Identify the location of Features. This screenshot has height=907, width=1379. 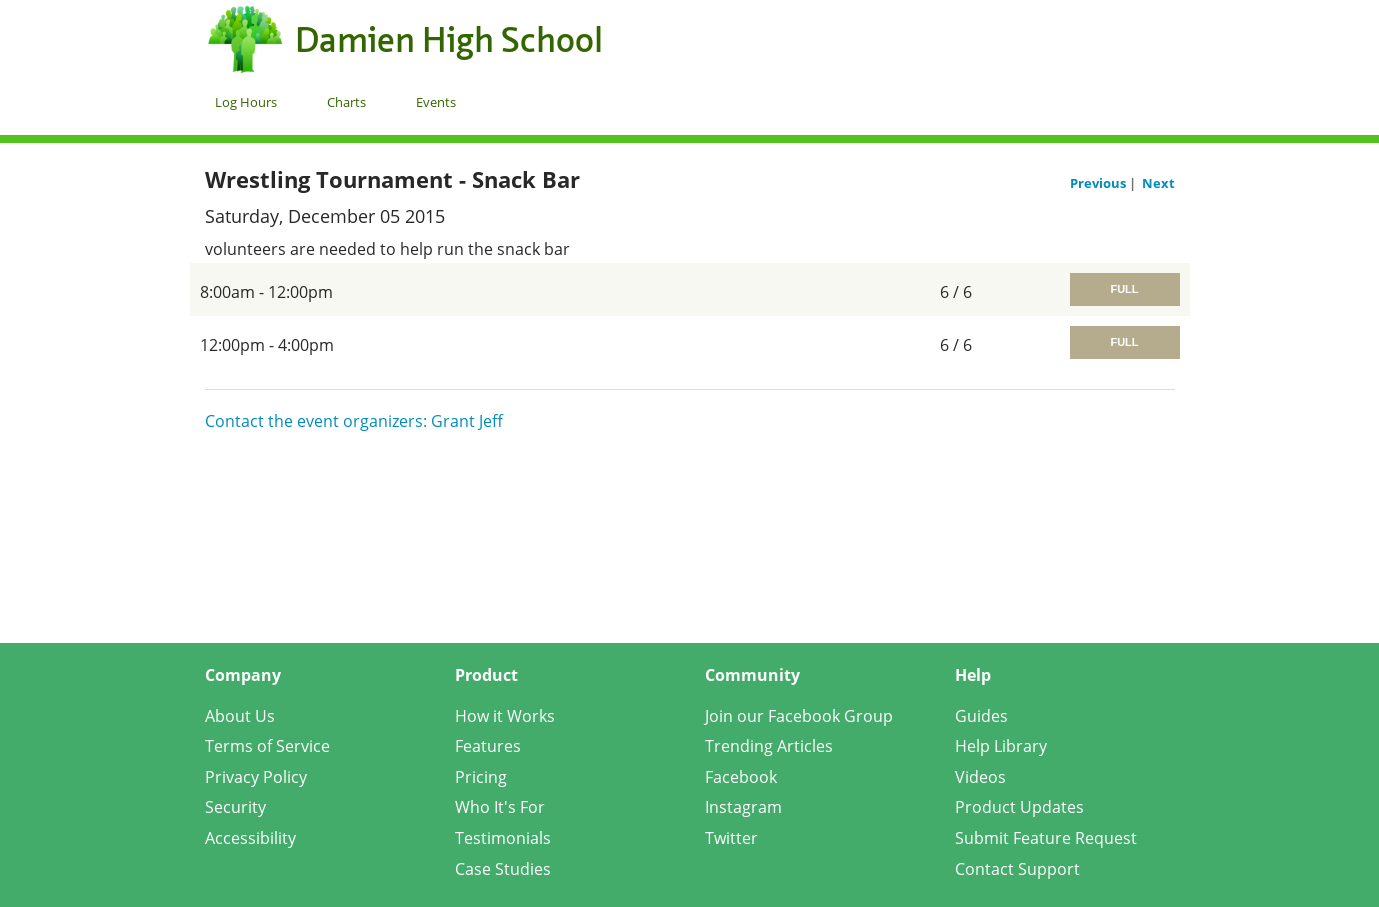
(488, 746).